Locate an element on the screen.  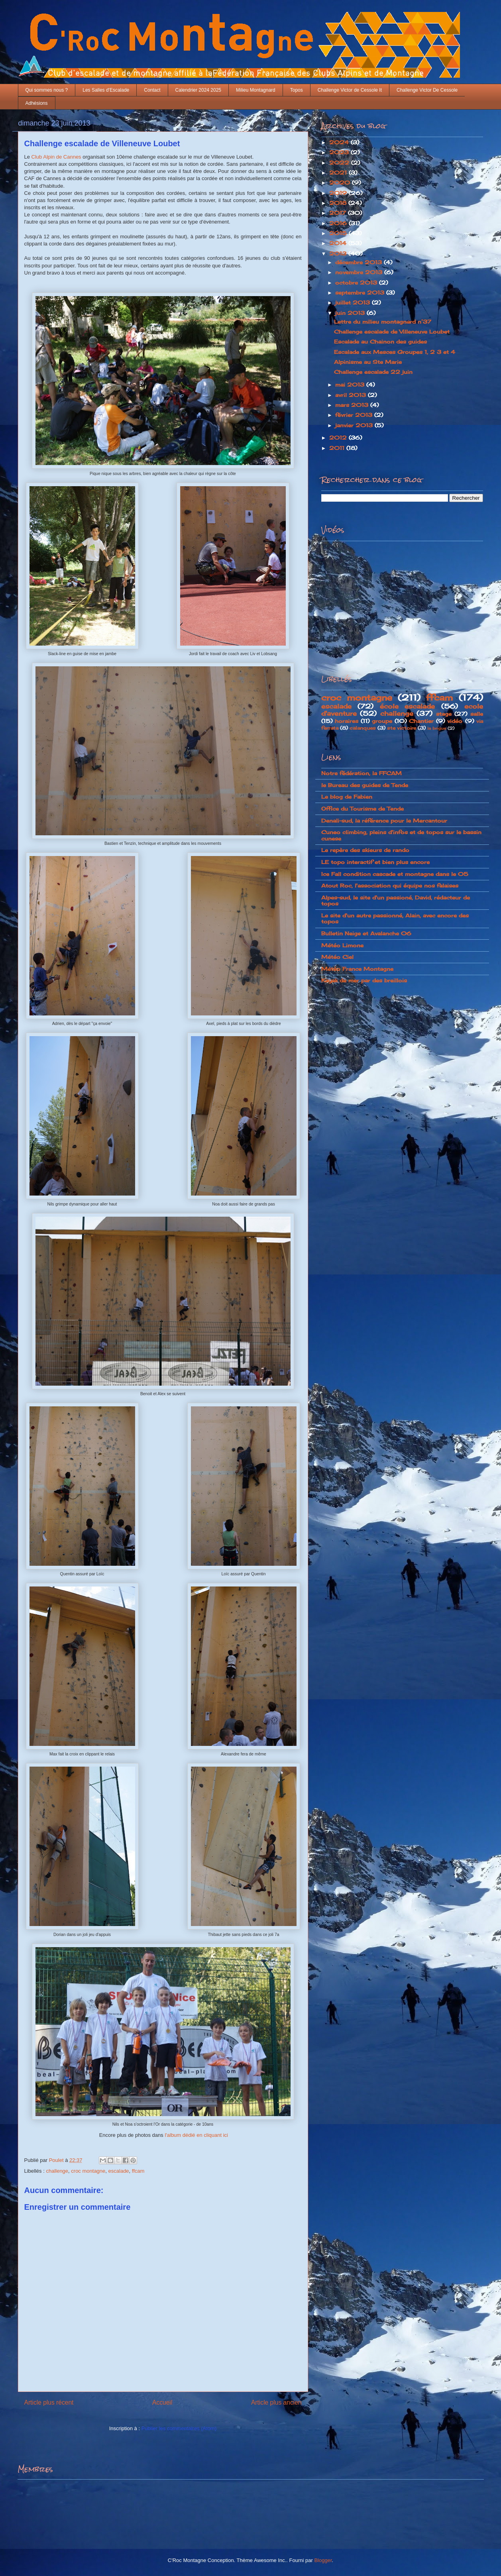
Denali-sud, la référence pour le Mercantour is located at coordinates (384, 820).